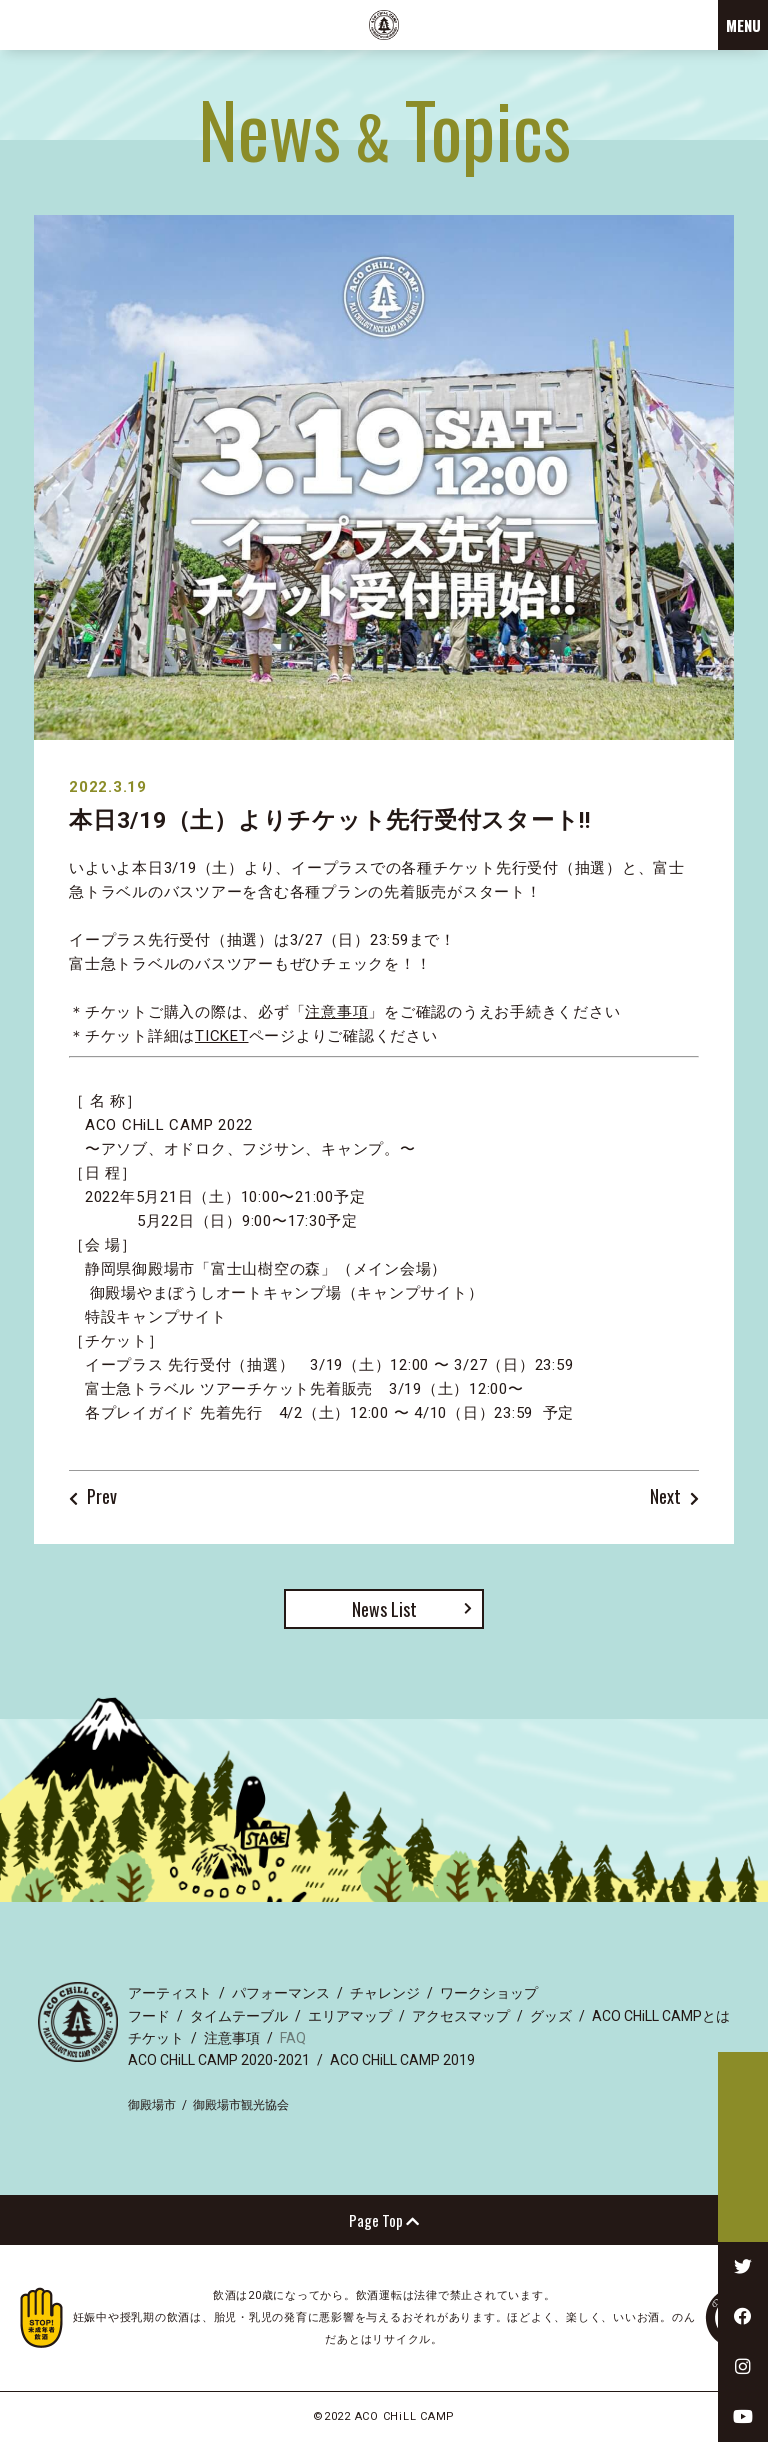  Describe the element at coordinates (222, 1036) in the screenshot. I see `TICKET` at that location.